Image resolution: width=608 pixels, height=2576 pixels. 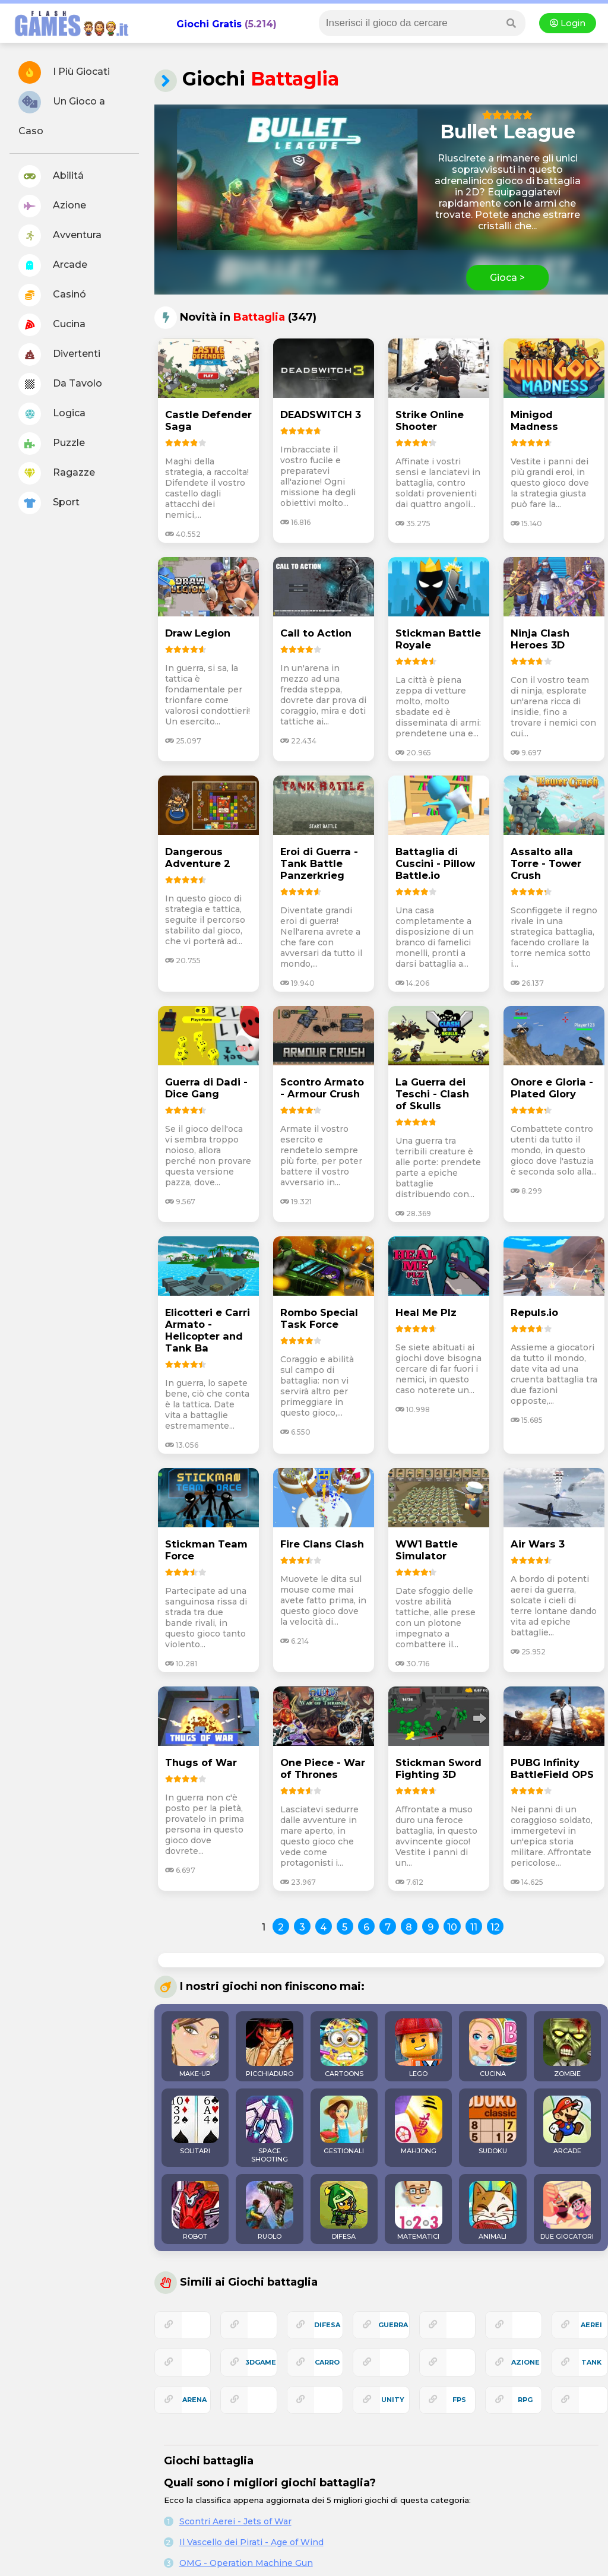 What do you see at coordinates (473, 1927) in the screenshot?
I see `11` at bounding box center [473, 1927].